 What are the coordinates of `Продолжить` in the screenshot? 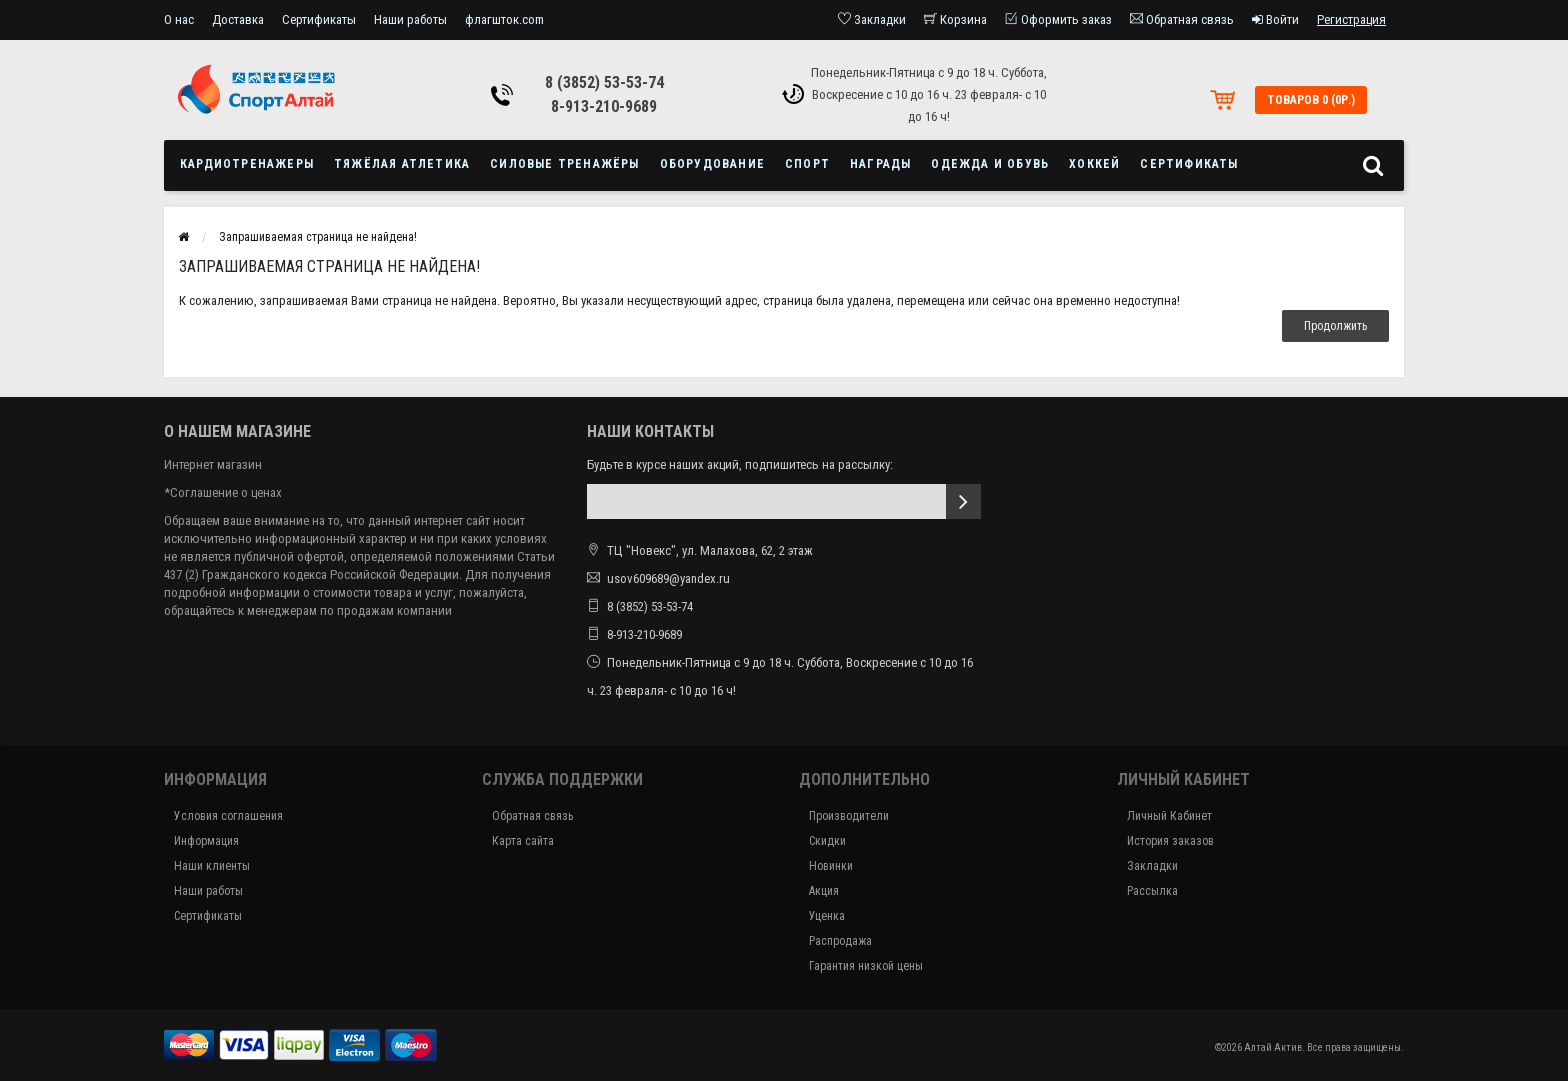 It's located at (1335, 326).